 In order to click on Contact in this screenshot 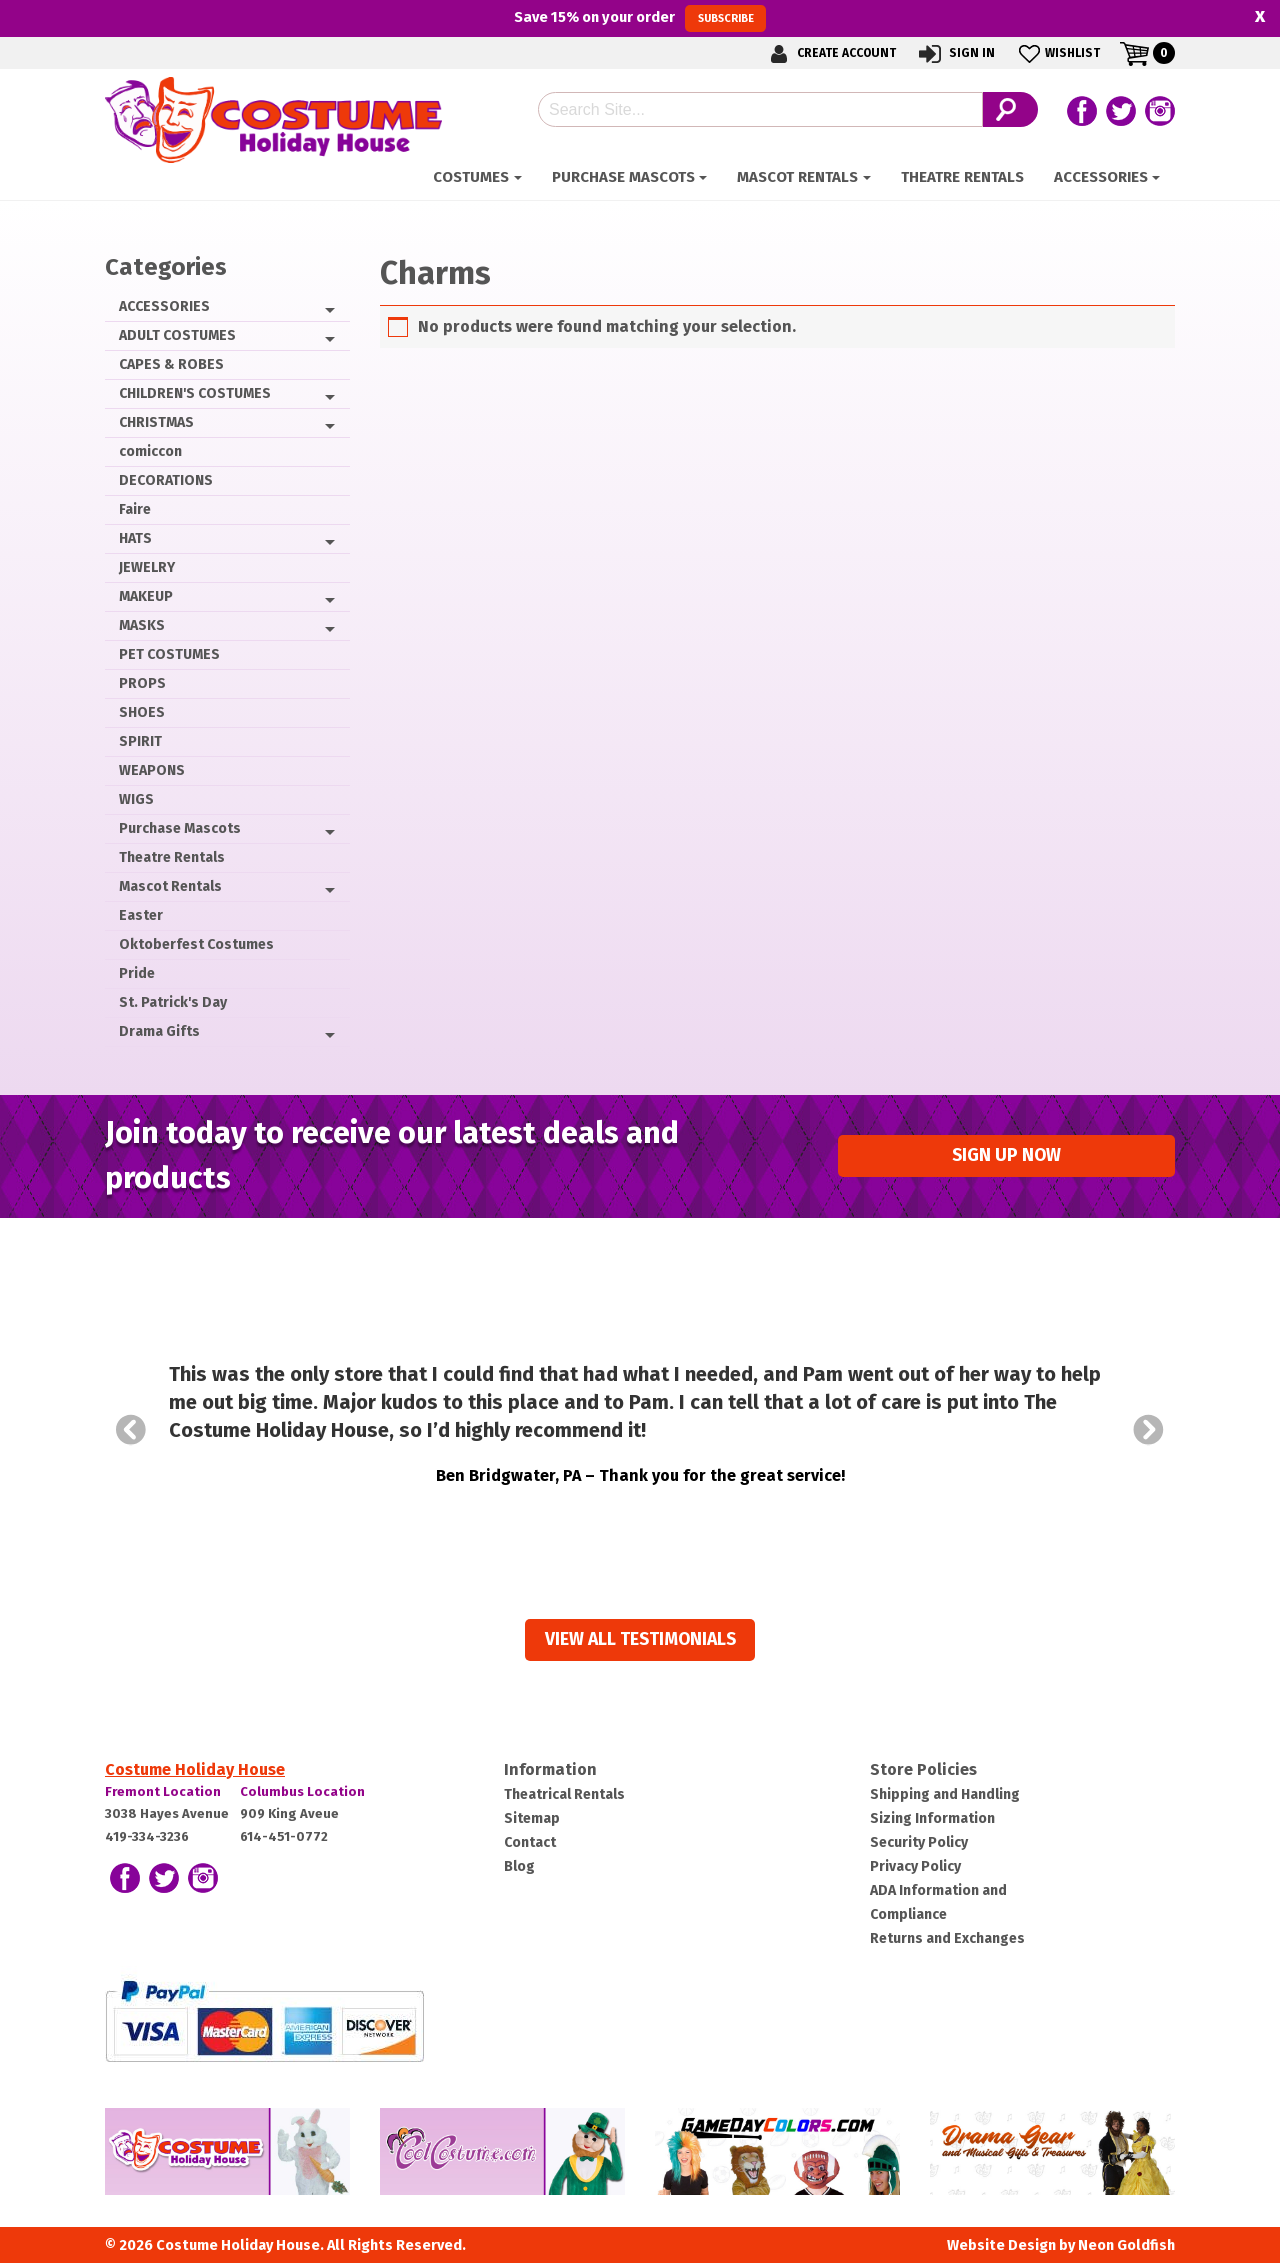, I will do `click(530, 1842)`.